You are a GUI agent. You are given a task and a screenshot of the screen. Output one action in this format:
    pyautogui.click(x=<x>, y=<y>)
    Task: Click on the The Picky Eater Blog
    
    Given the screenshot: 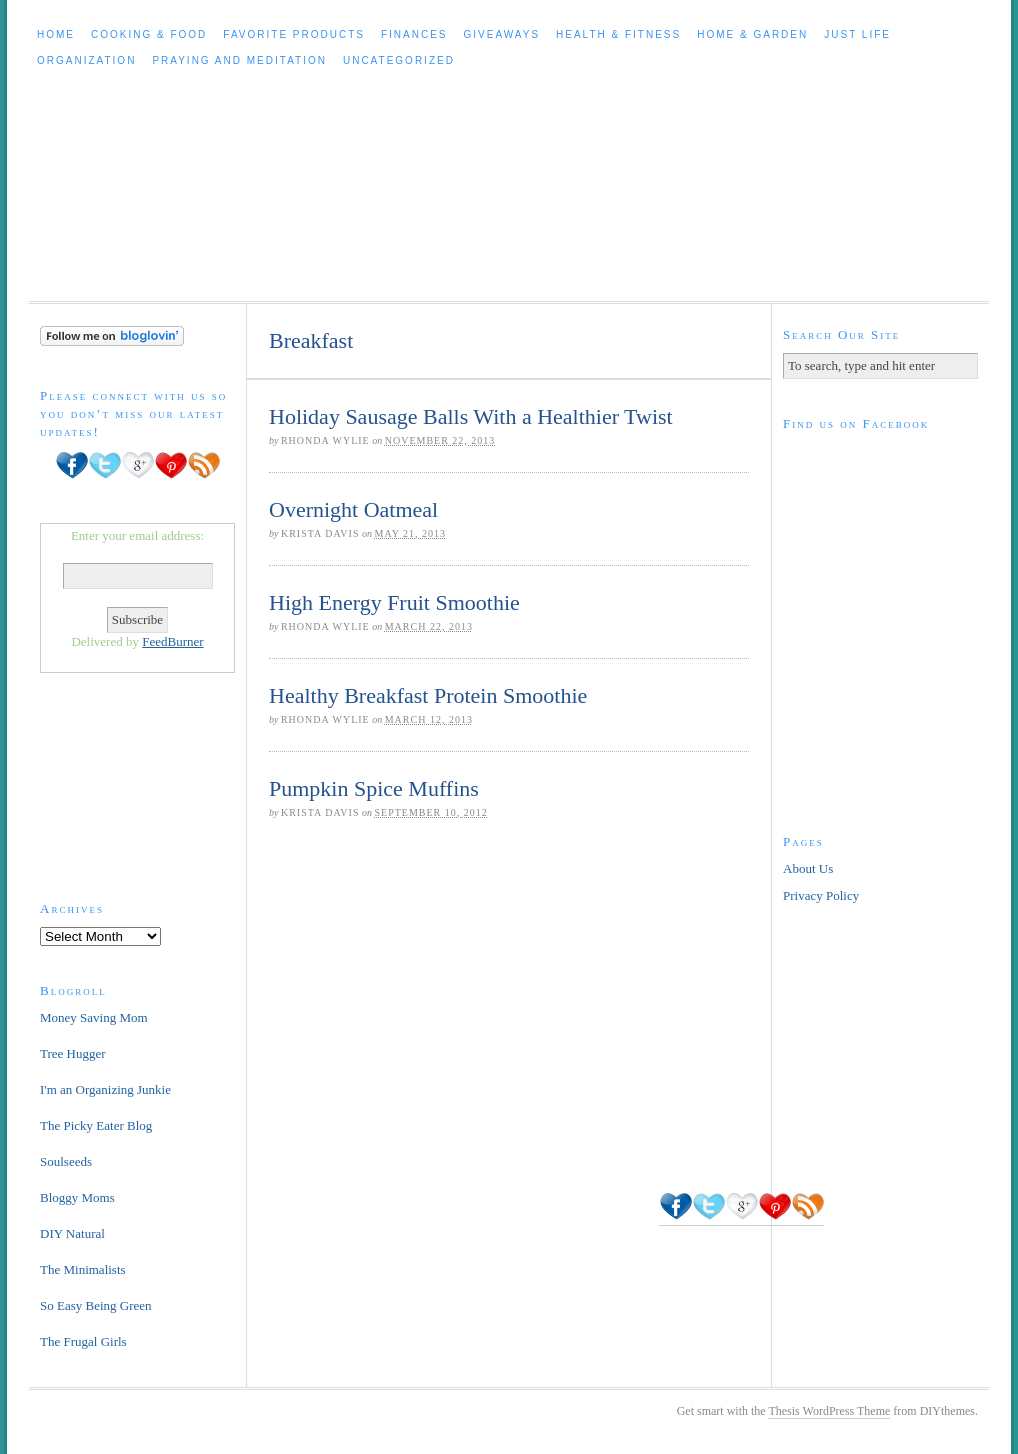 What is the action you would take?
    pyautogui.click(x=96, y=1125)
    